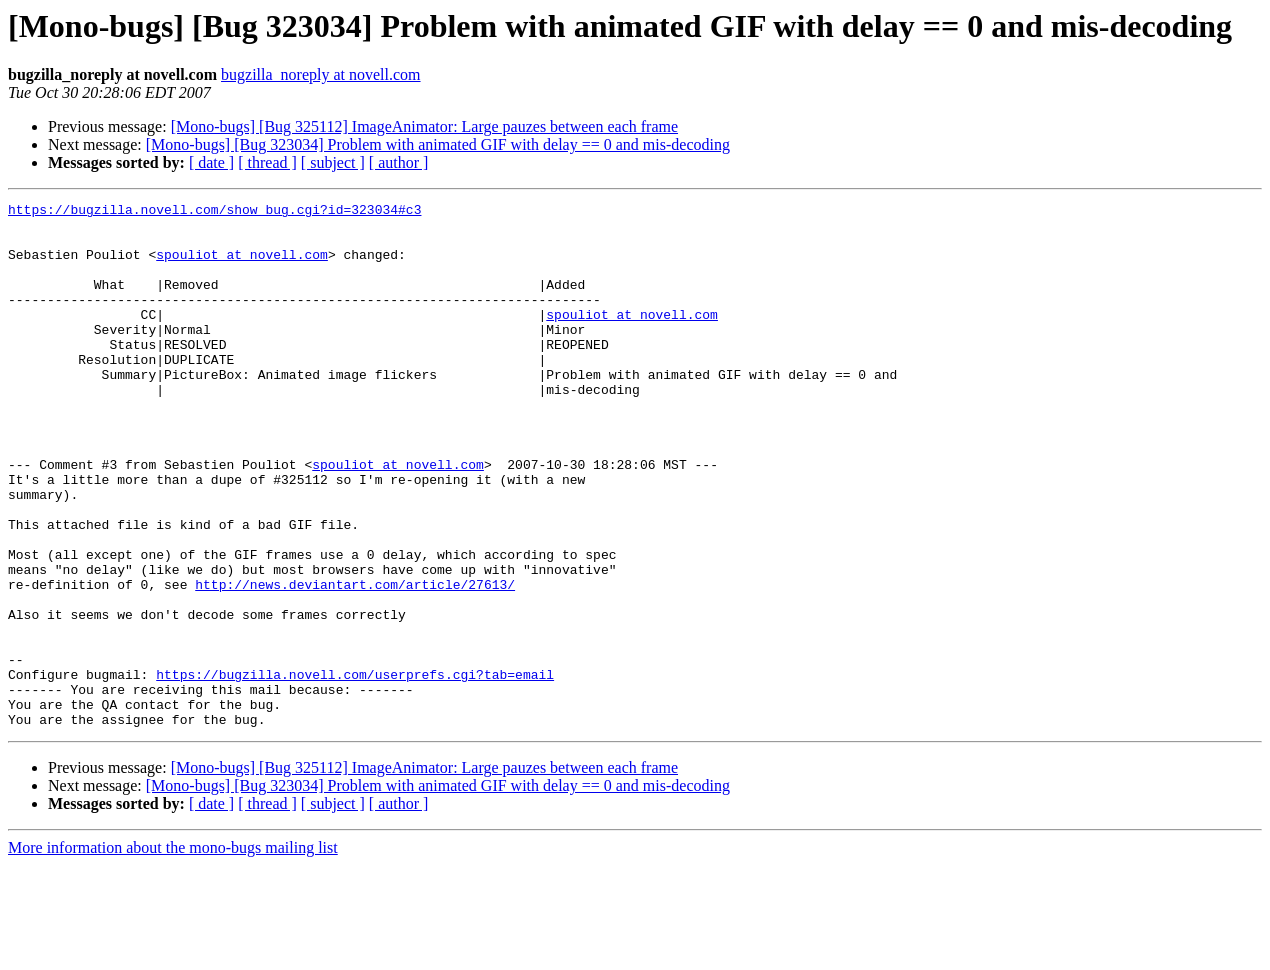 The image size is (1270, 970). I want to click on https://bugzilla.novell.com/userprefs.cgi?tab=email, so click(355, 770).